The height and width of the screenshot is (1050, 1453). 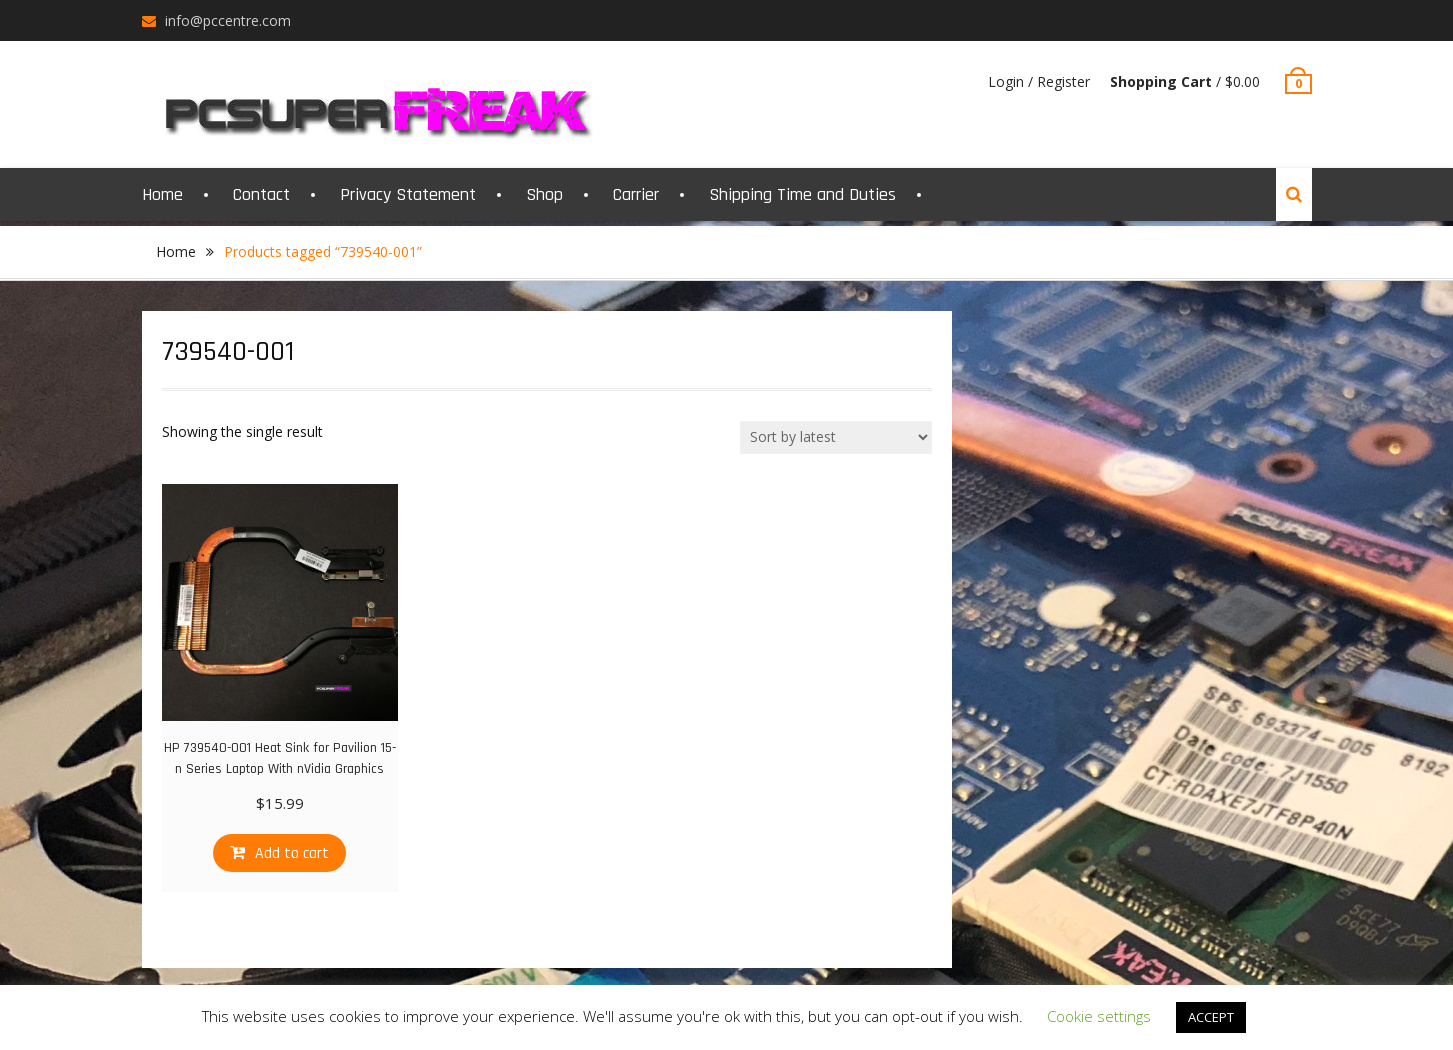 I want to click on Login / Register, so click(x=1039, y=81).